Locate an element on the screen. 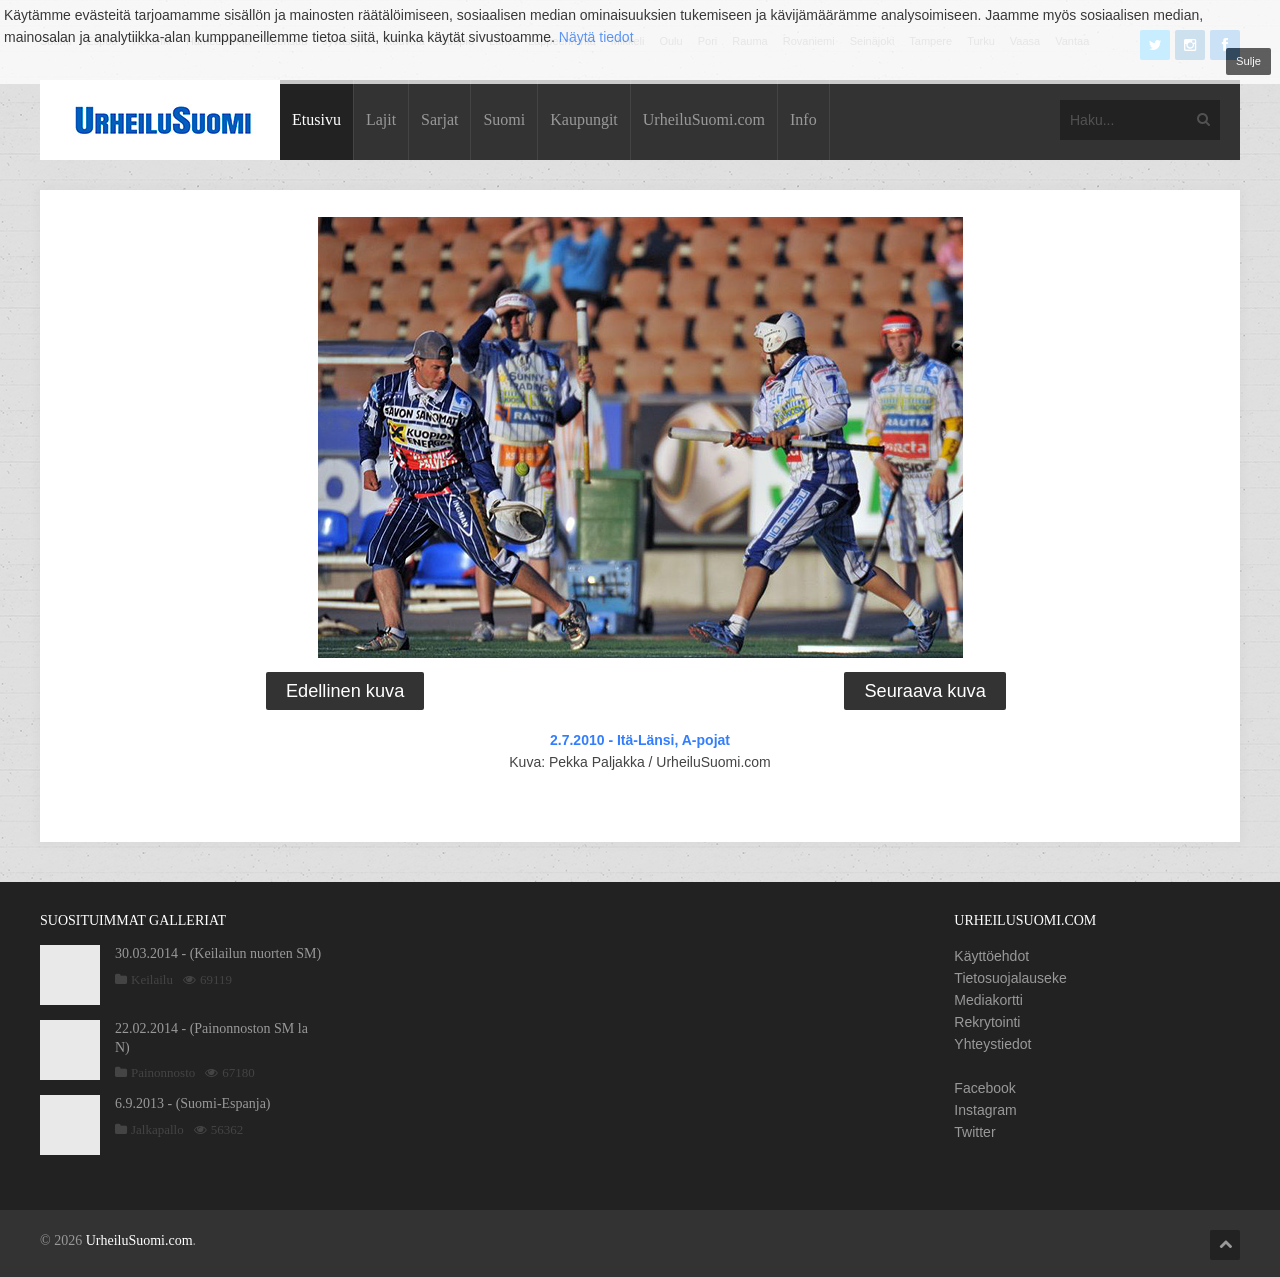 This screenshot has width=1280, height=1277. 2.7.2010 - Itä-Länsi, A-pojat is located at coordinates (640, 740).